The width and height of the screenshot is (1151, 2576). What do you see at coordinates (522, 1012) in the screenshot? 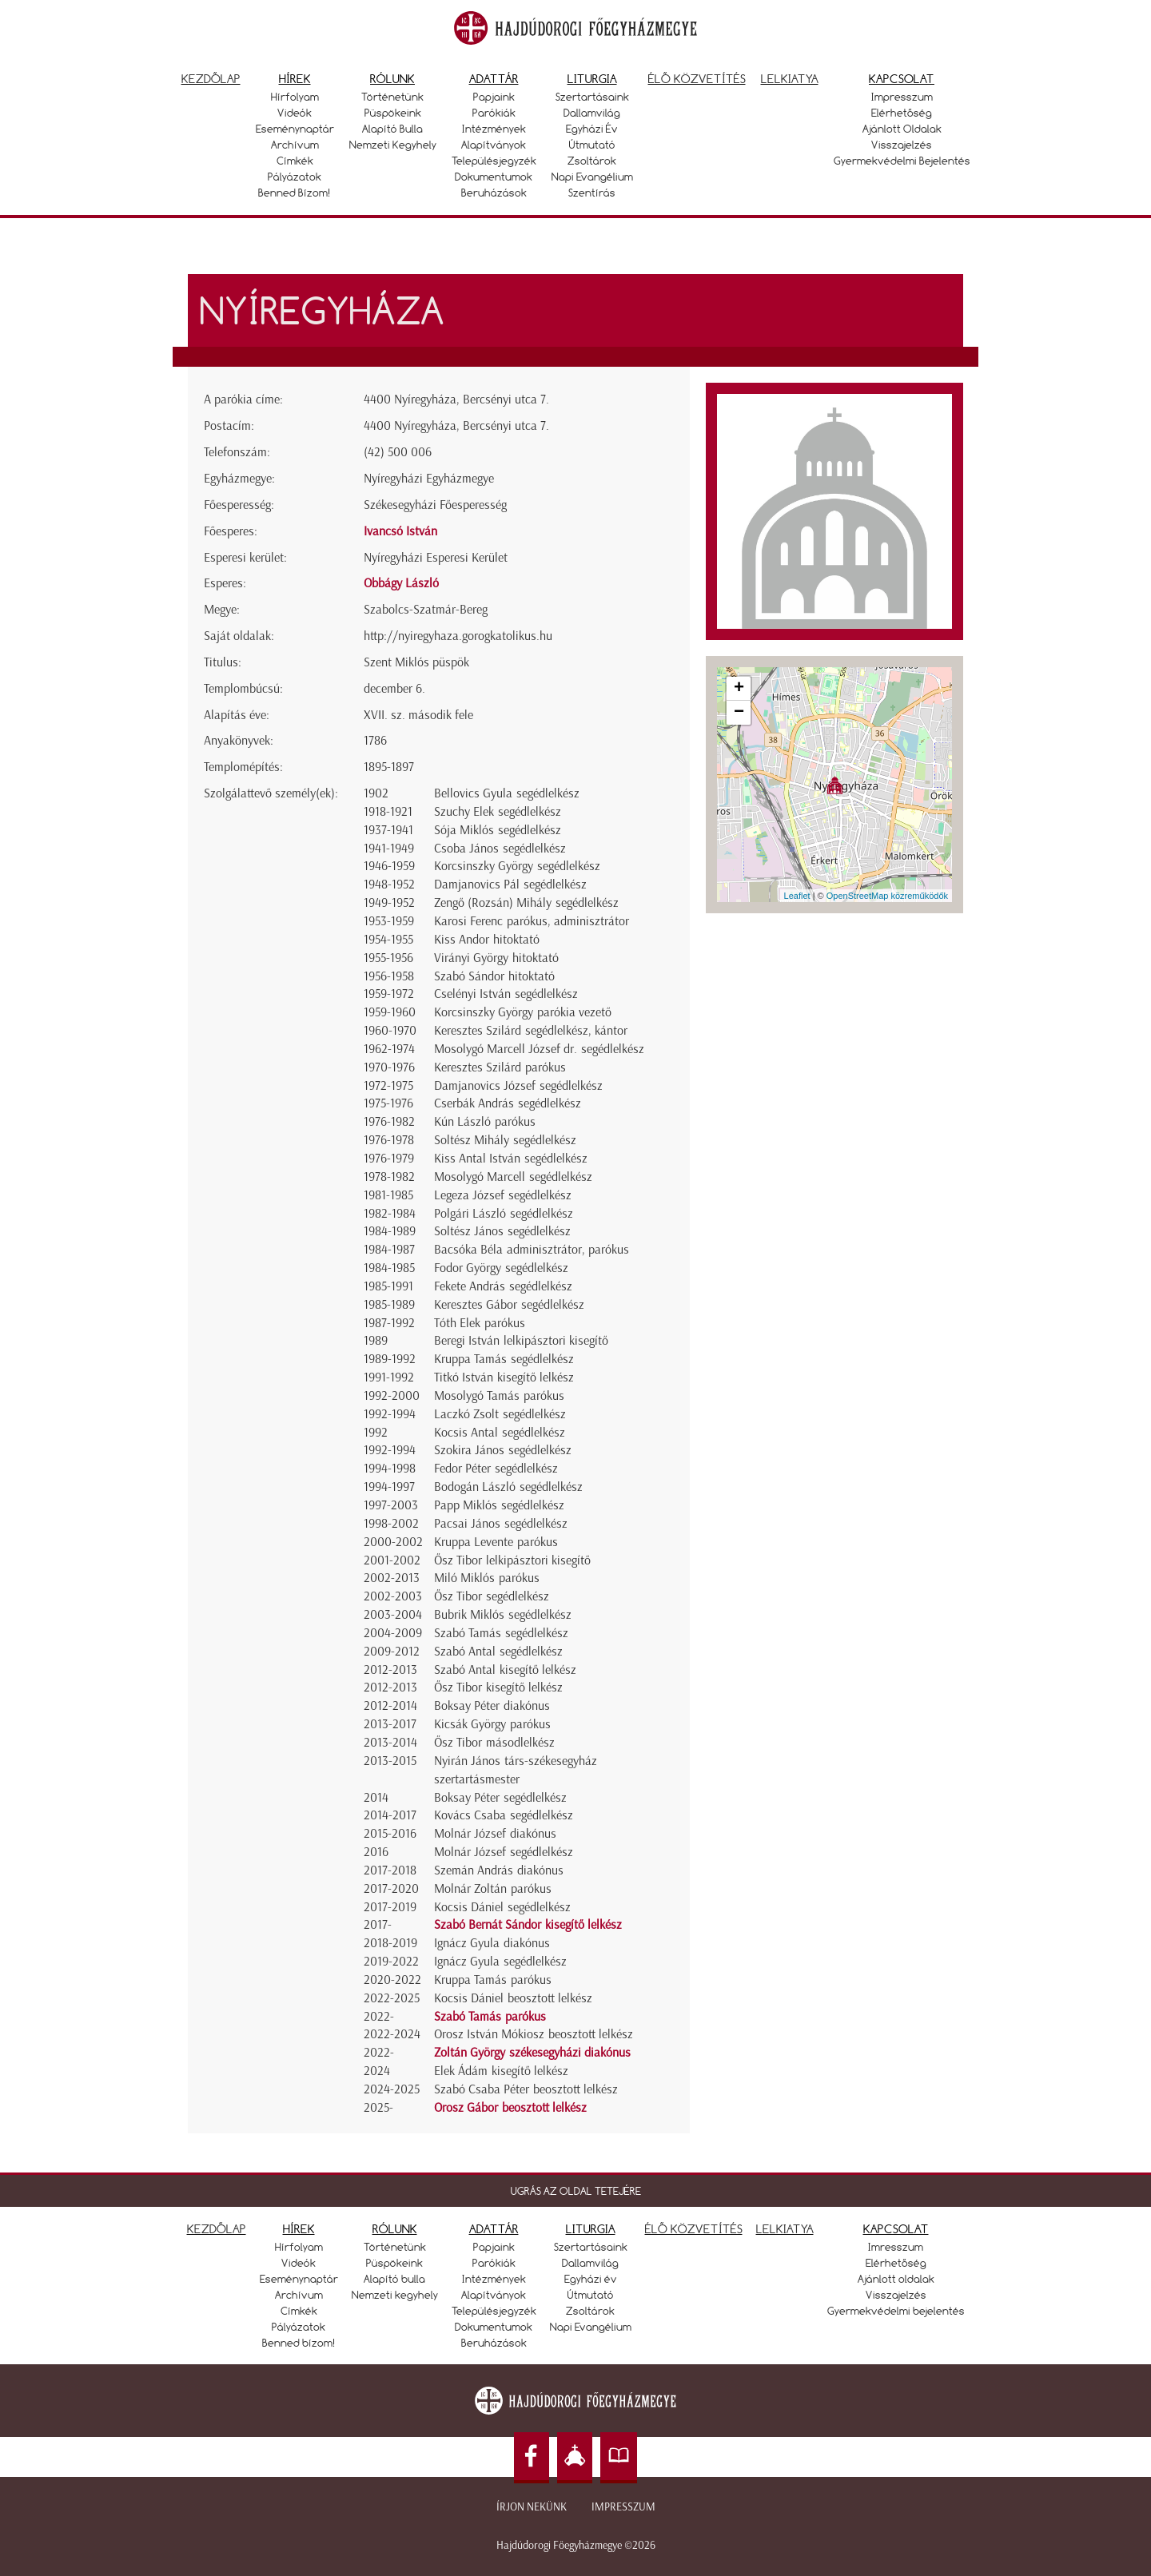
I see `Korcsinszky György parókia vezető` at bounding box center [522, 1012].